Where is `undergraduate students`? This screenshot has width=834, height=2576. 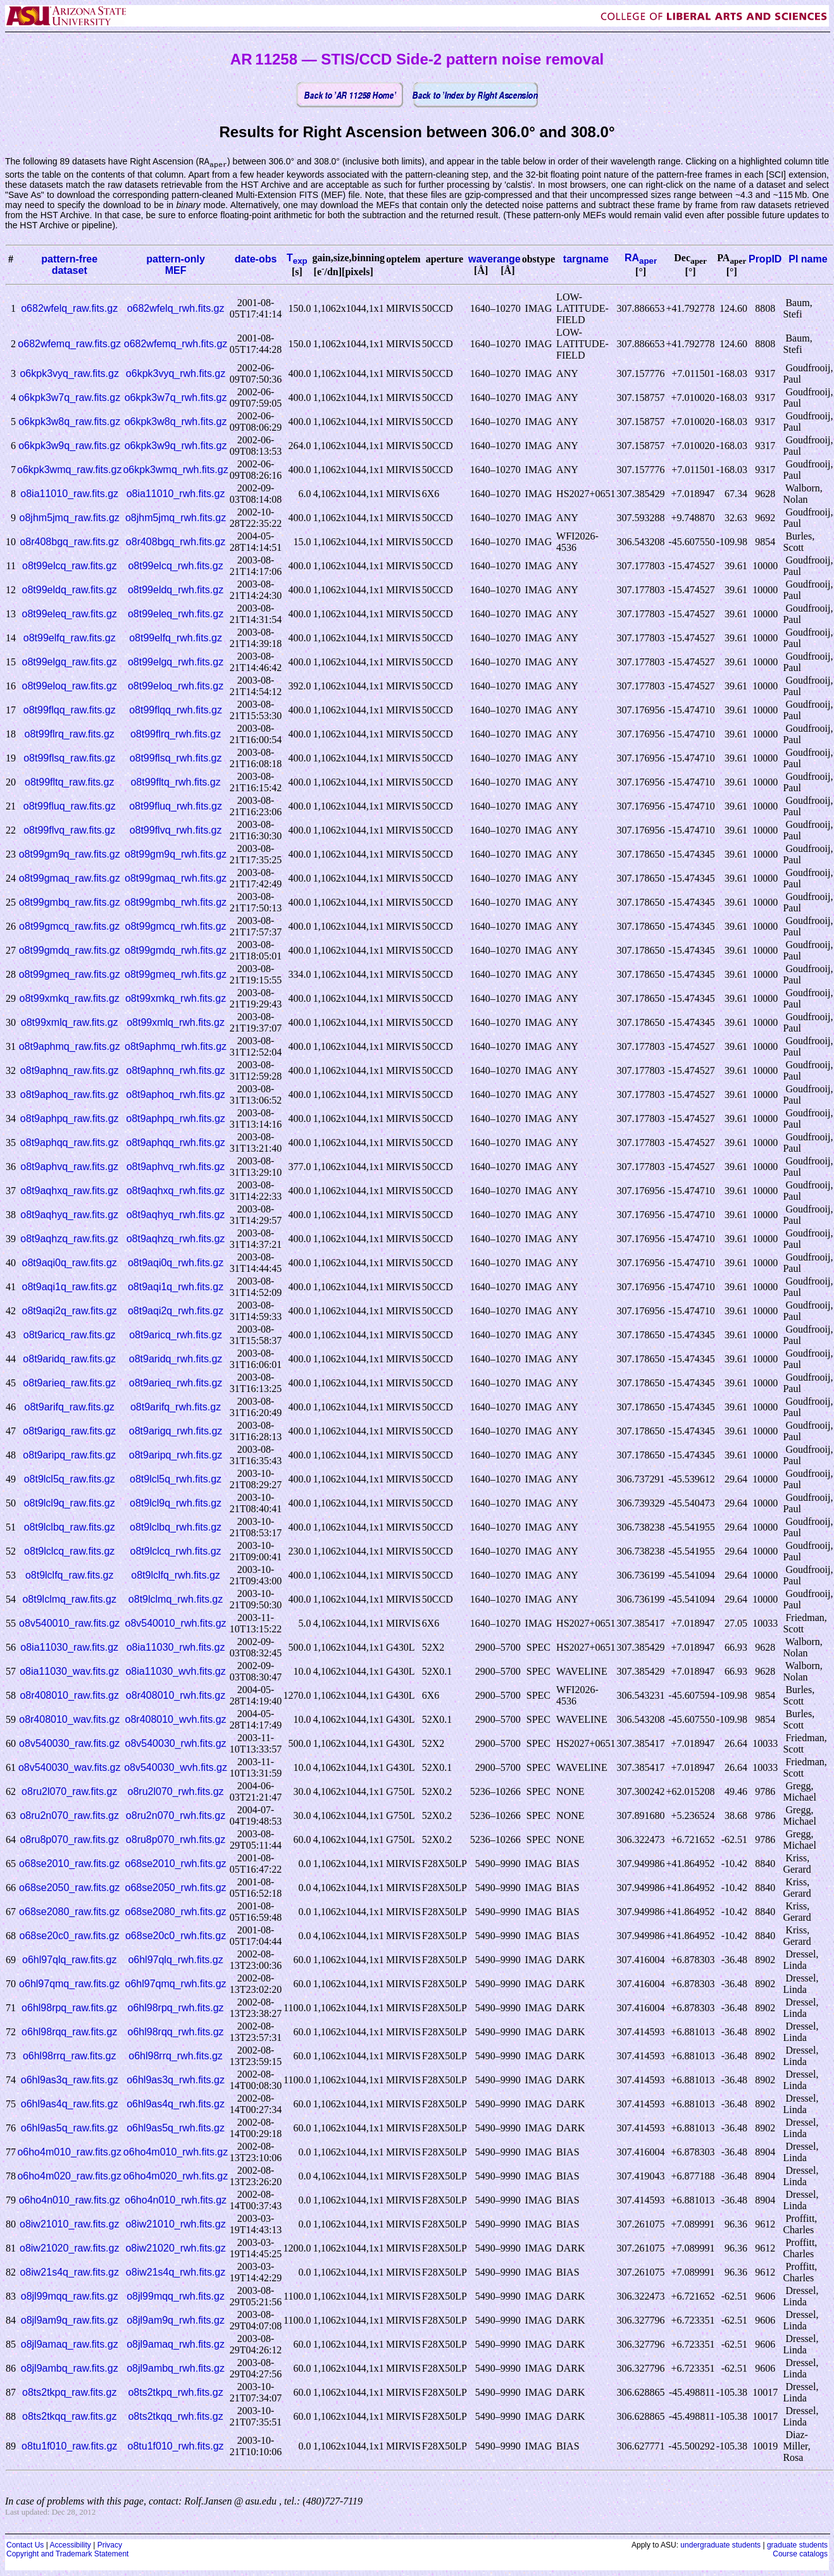
undergraduate students is located at coordinates (720, 2545).